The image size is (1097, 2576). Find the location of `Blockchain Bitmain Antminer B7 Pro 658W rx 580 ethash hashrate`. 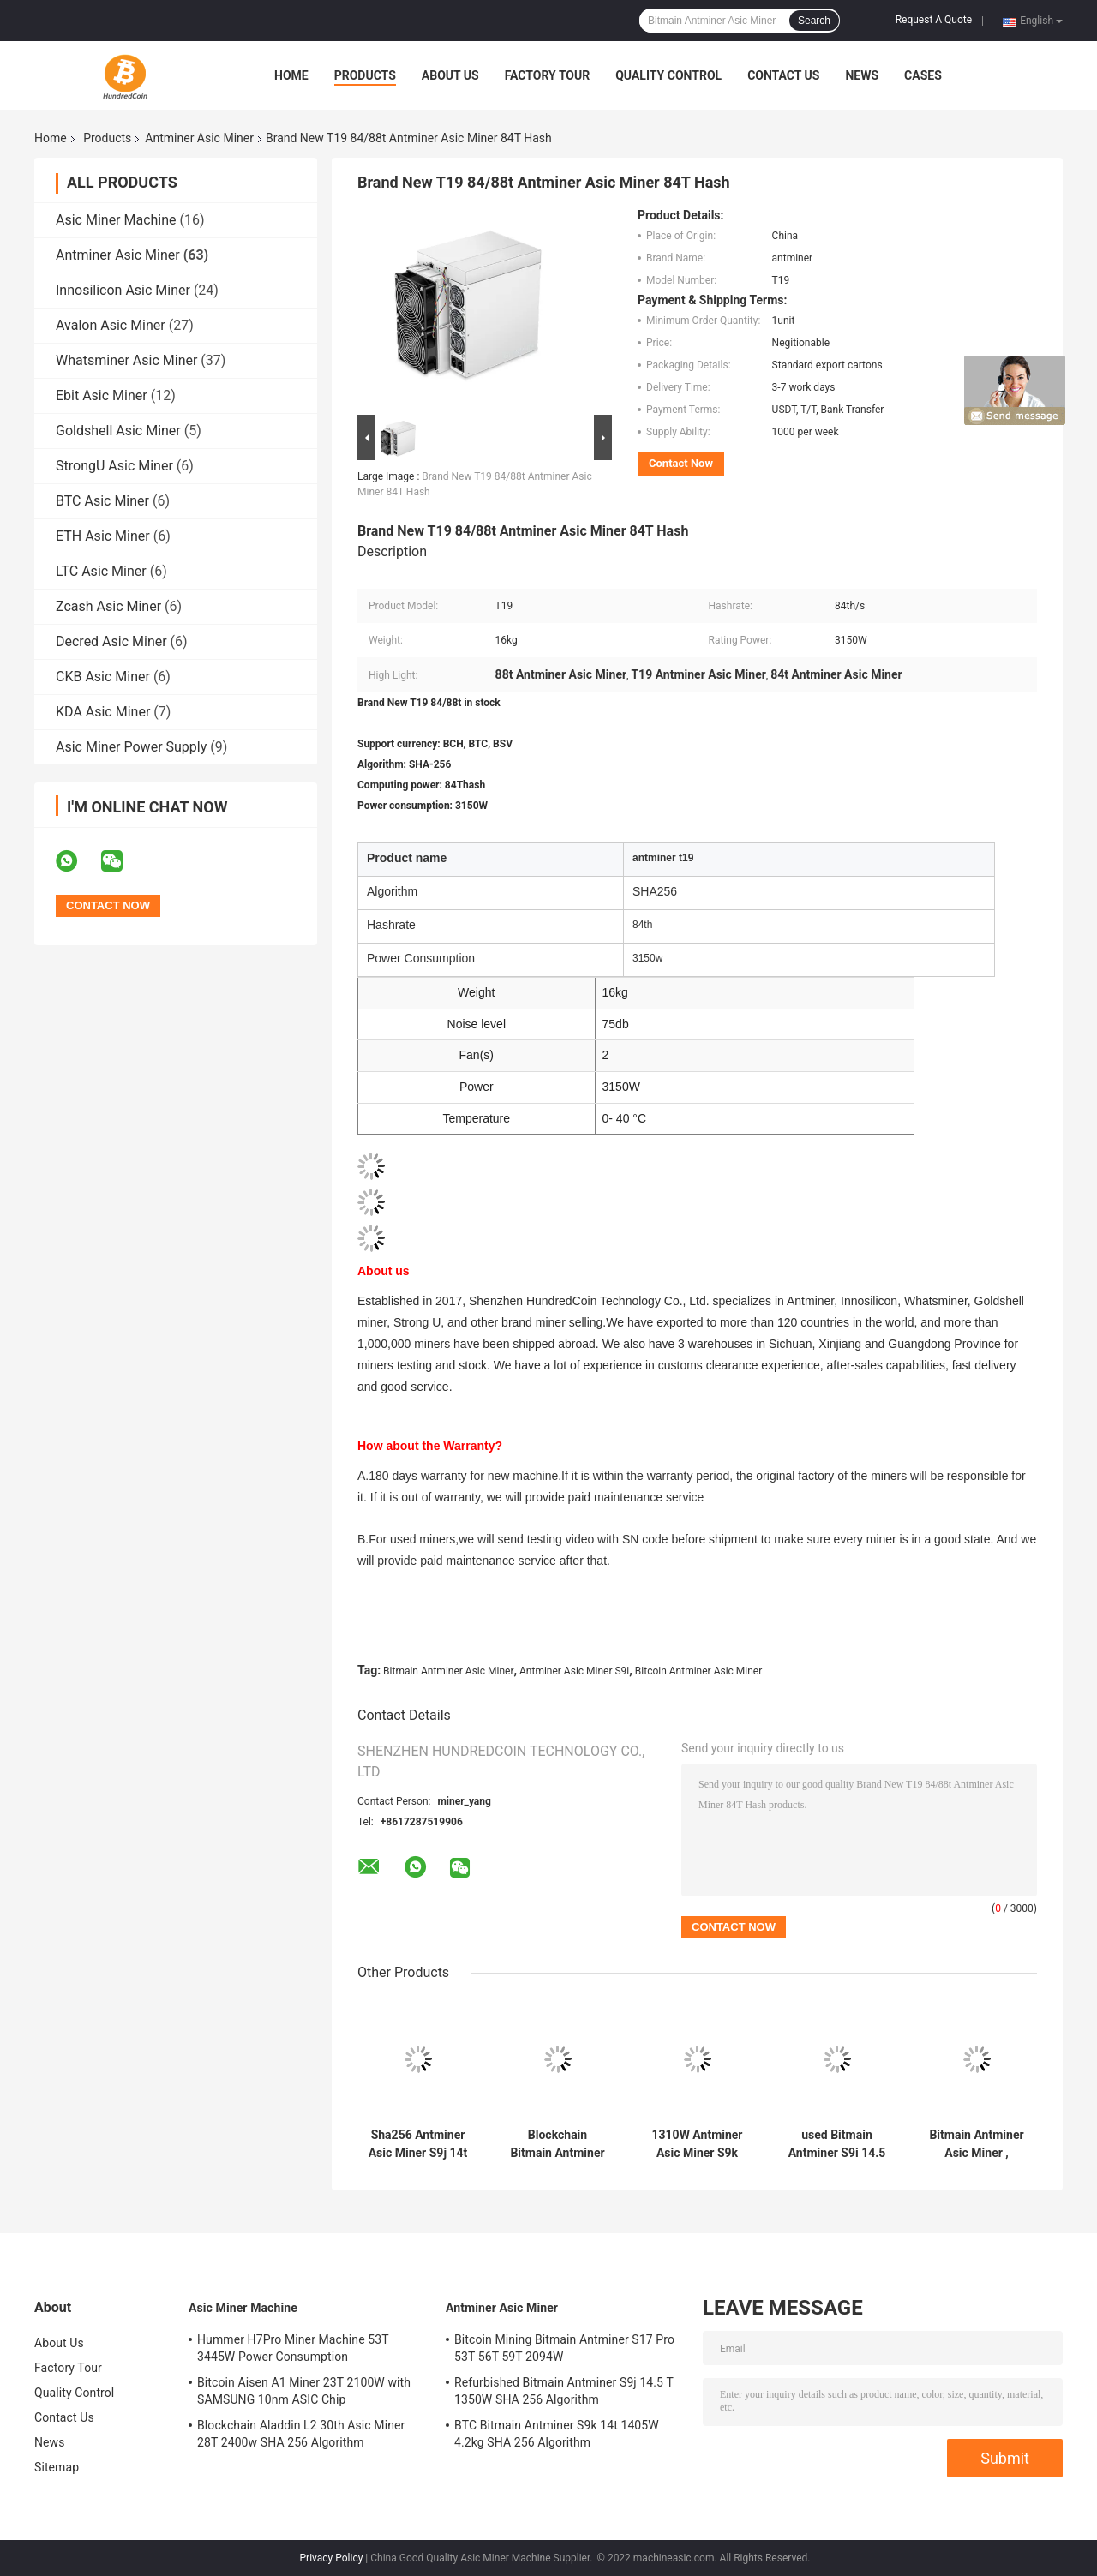

Blockchain Bitmain Antminer B7 Pro 658W rx 580 ethash hashrate is located at coordinates (557, 2144).